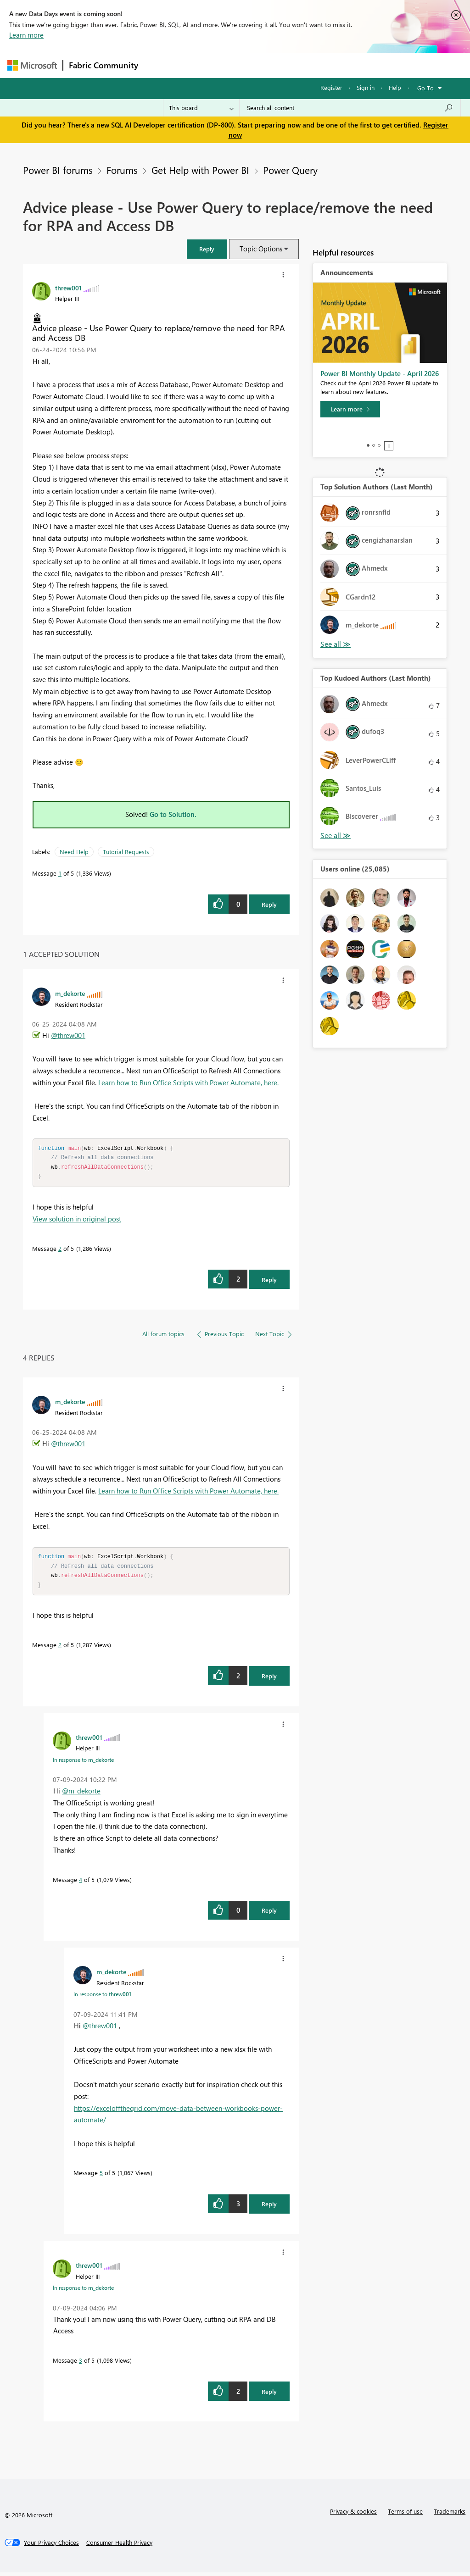  I want to click on Reply [Reply to comment], so click(269, 1281).